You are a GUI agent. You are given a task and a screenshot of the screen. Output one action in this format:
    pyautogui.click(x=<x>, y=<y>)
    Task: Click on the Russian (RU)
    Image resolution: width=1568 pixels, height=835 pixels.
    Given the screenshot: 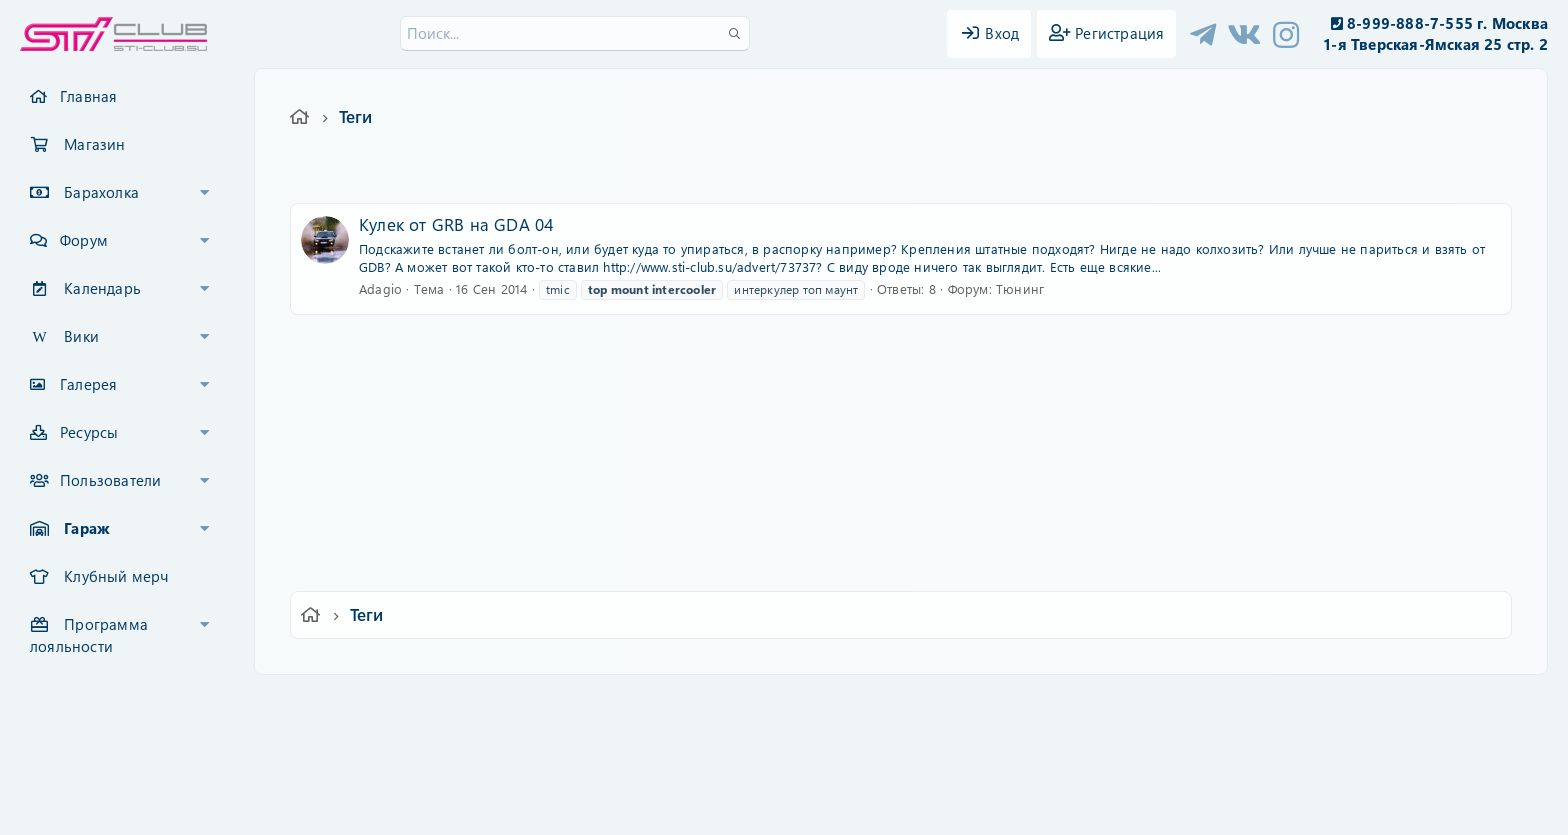 What is the action you would take?
    pyautogui.click(x=491, y=703)
    